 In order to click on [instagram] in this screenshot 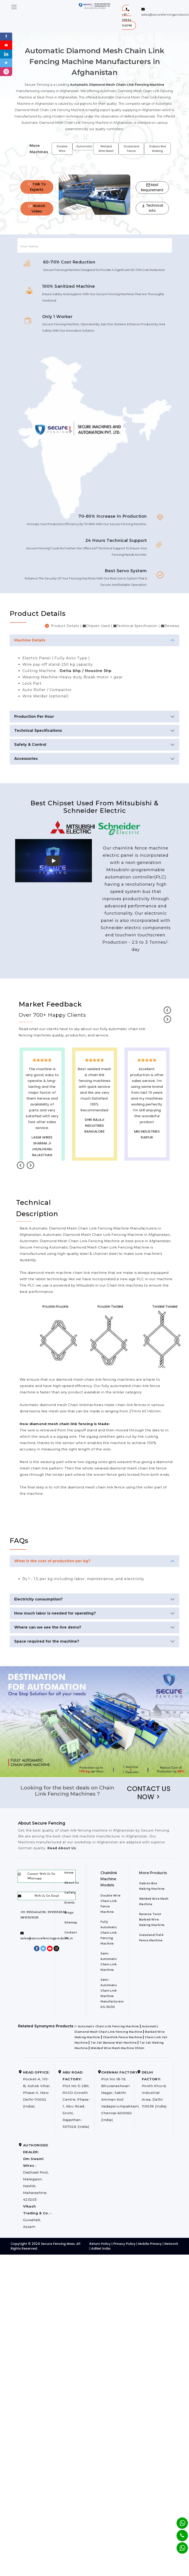, I will do `click(6, 71)`.